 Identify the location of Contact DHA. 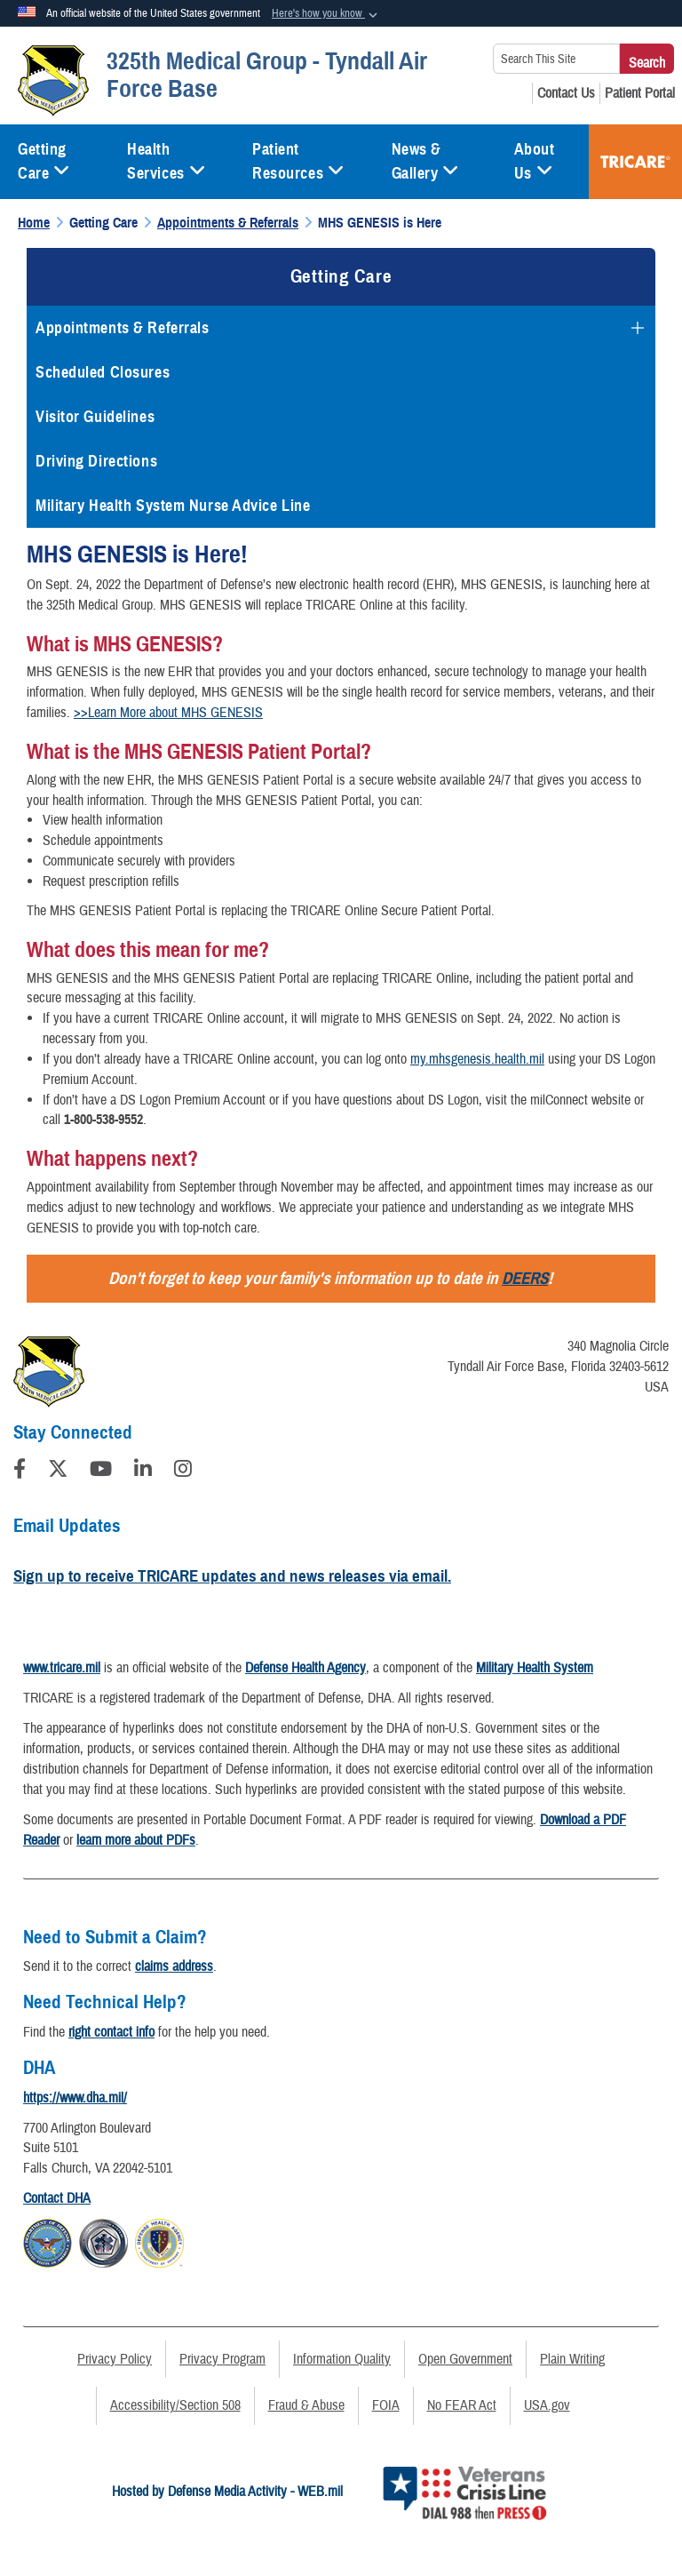
(57, 2198).